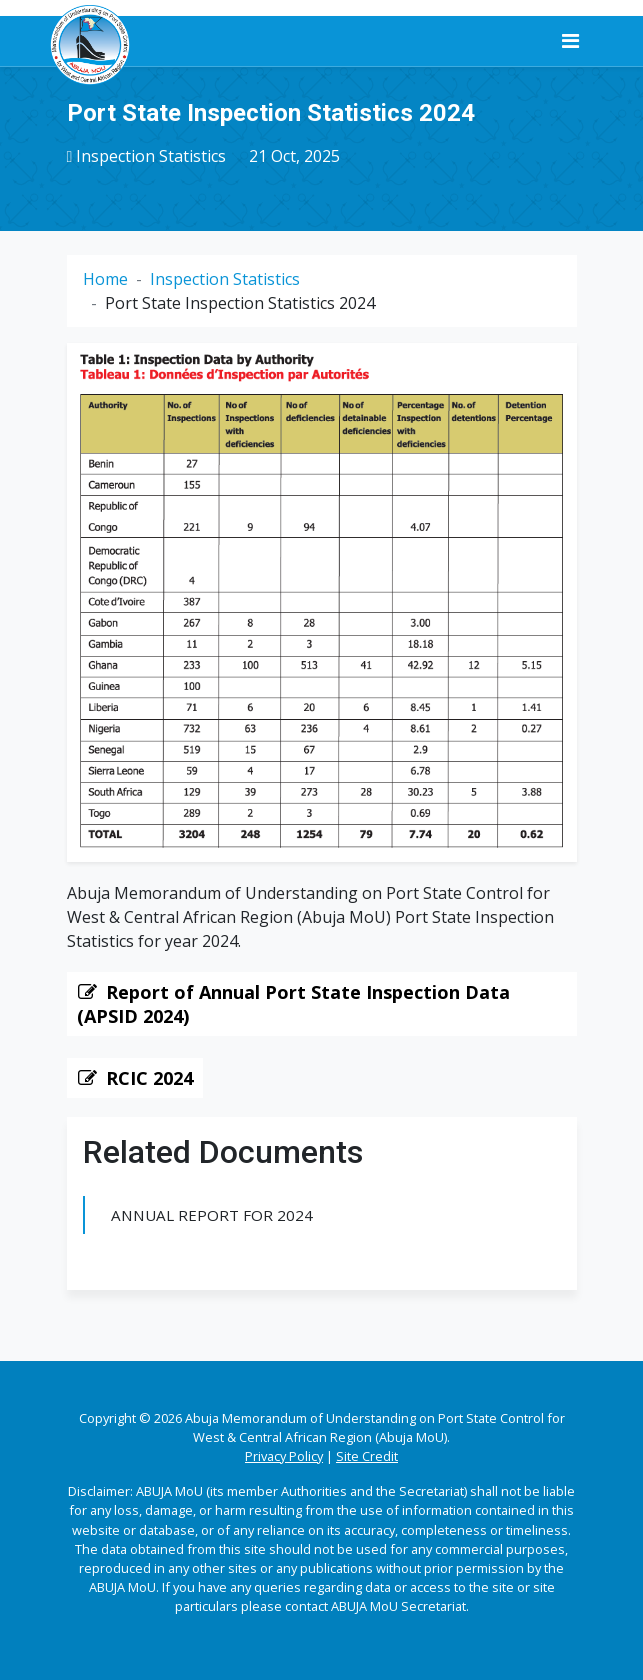 This screenshot has height=1680, width=643. What do you see at coordinates (293, 1004) in the screenshot?
I see `Report of Annual Port State Inspection Data (APSID 2024)` at bounding box center [293, 1004].